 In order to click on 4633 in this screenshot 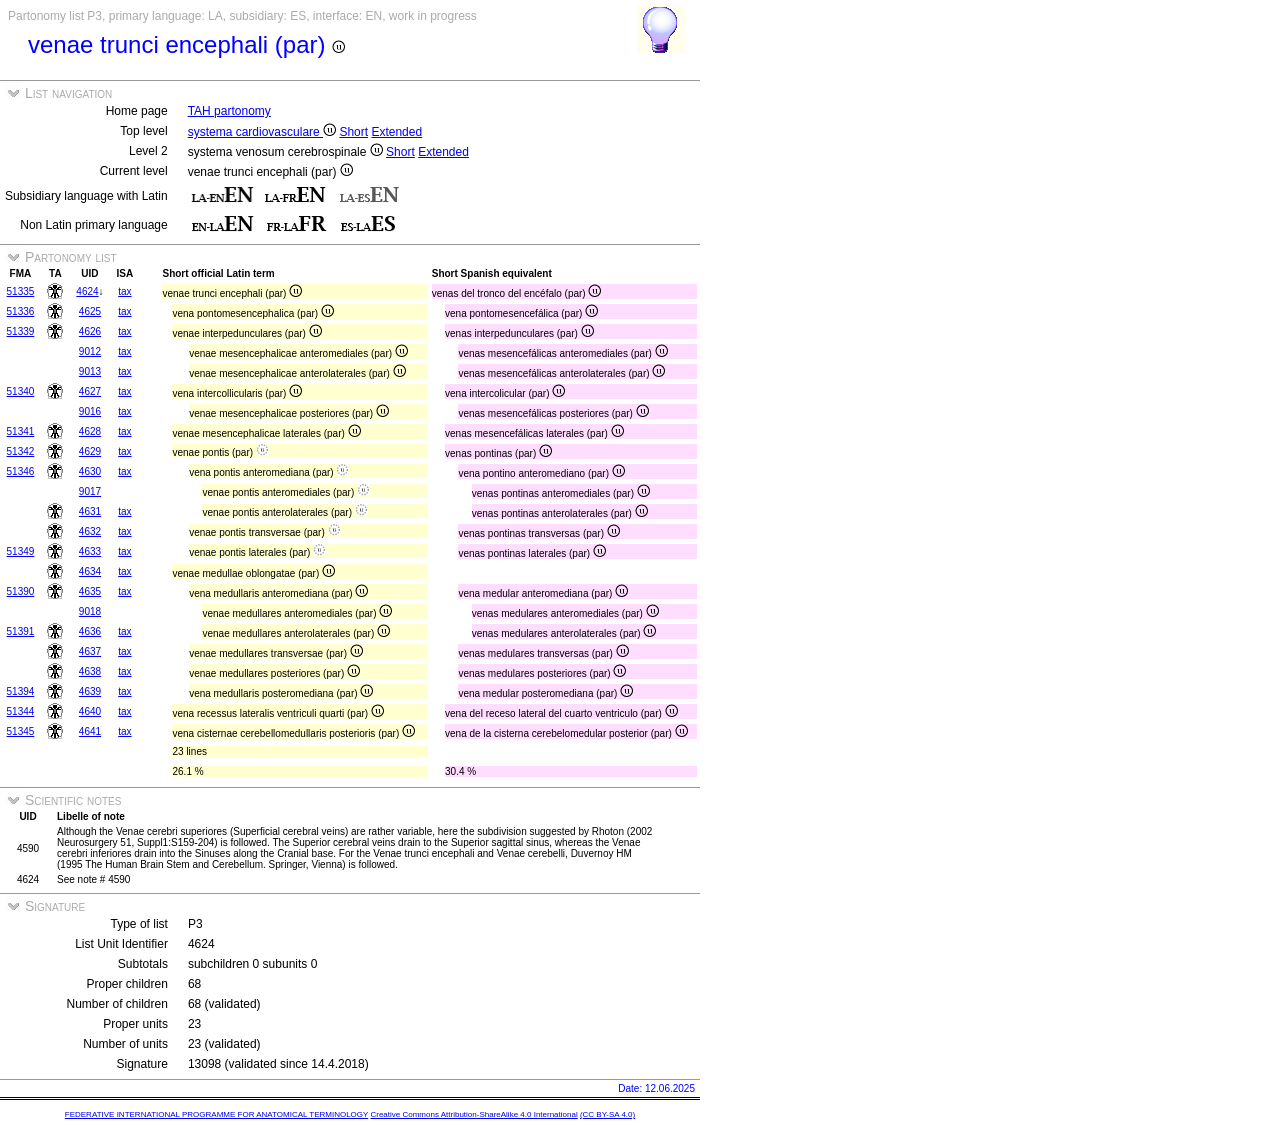, I will do `click(90, 551)`.